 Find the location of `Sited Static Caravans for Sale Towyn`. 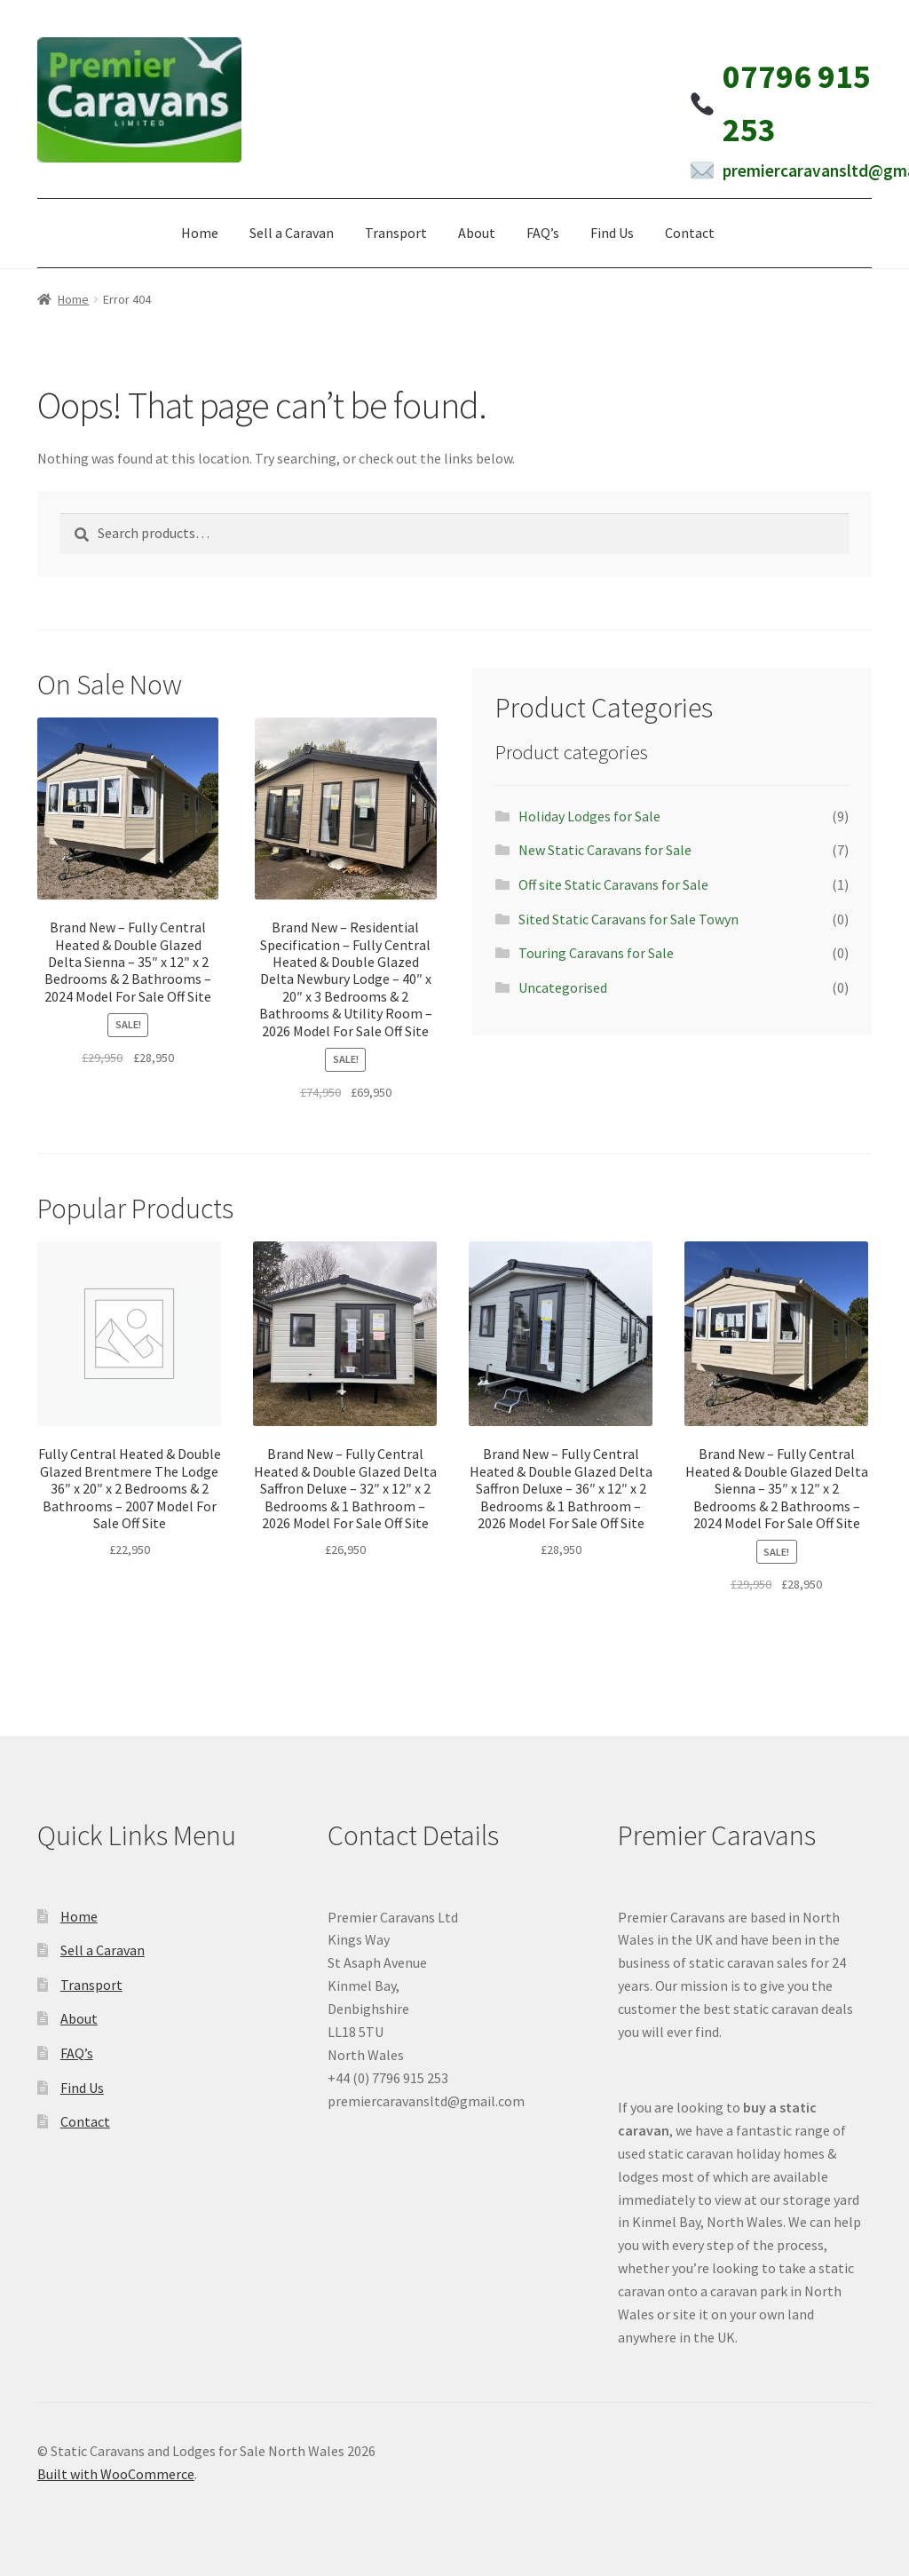

Sited Static Caravans for Sale Towyn is located at coordinates (628, 919).